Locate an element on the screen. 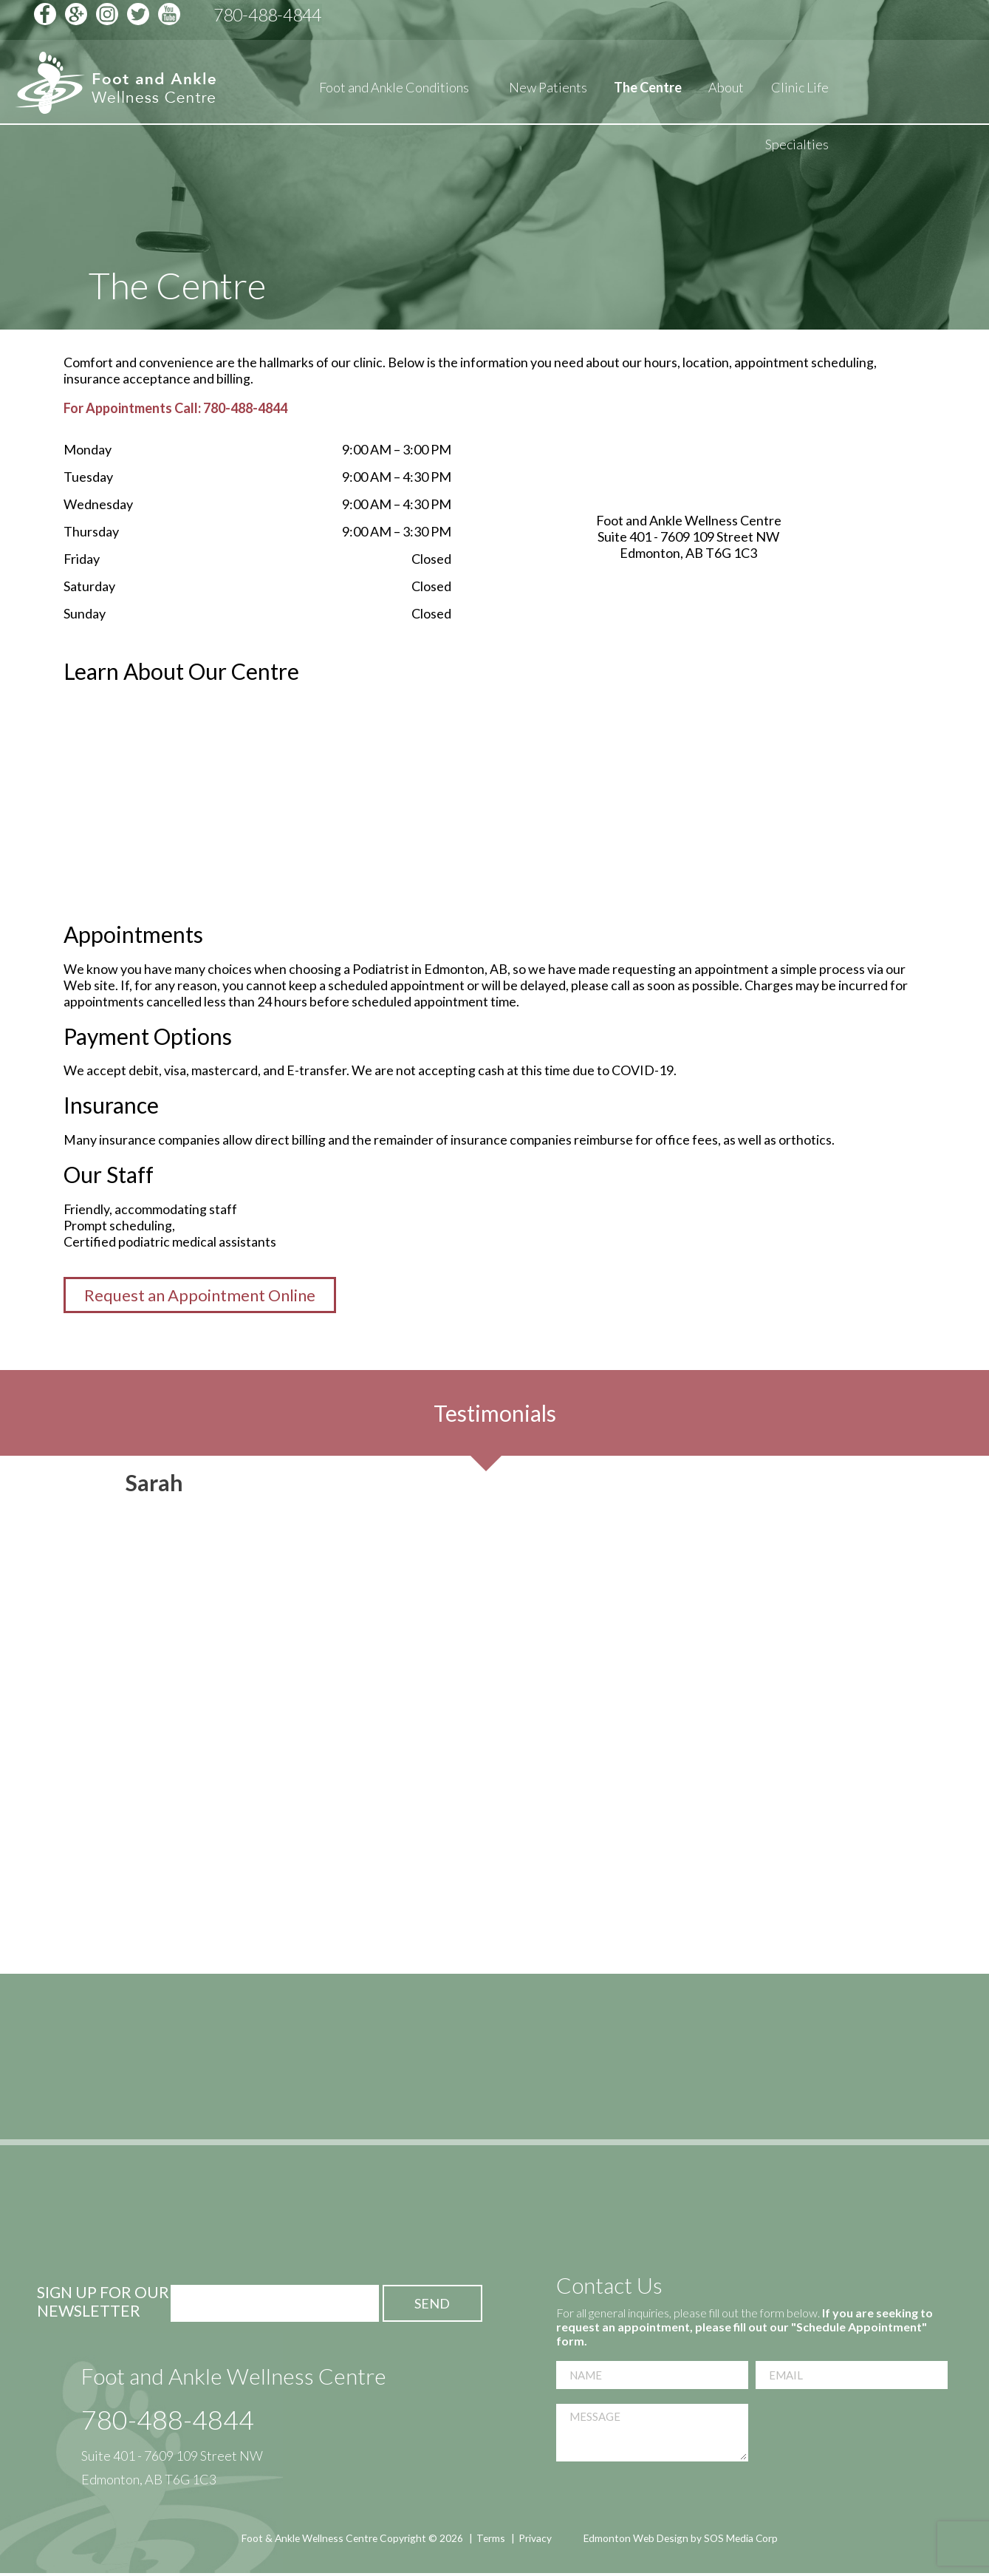 The image size is (989, 2576). Foot and Ankle Conditions is located at coordinates (394, 93).